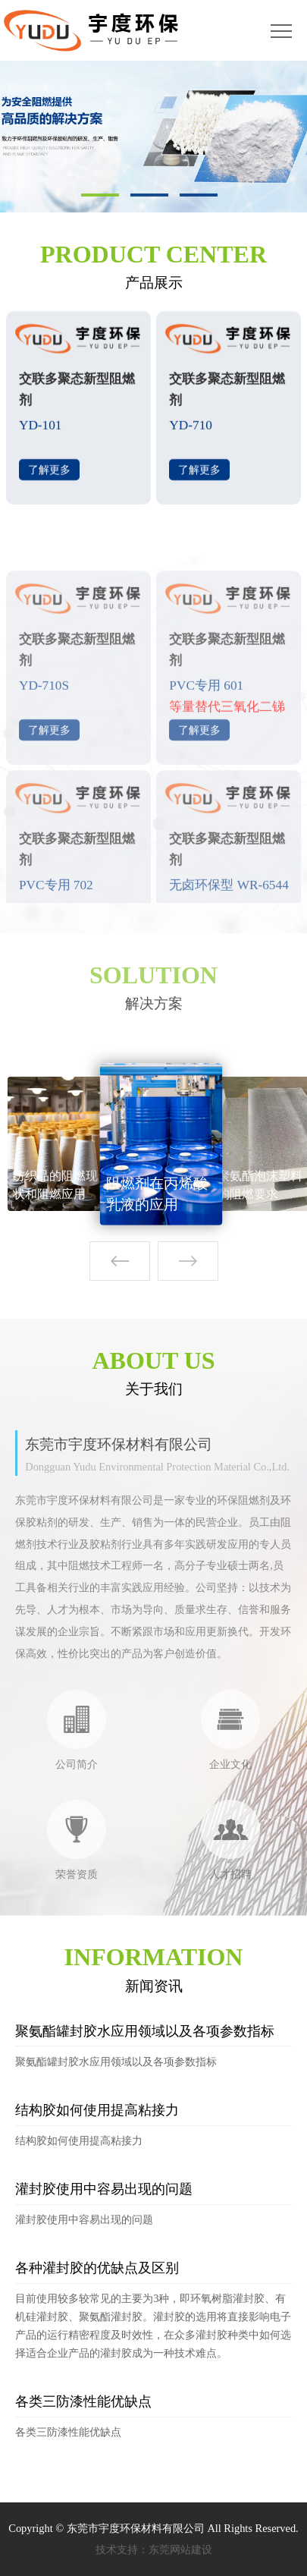 This screenshot has width=307, height=2576. Describe the element at coordinates (83, 2401) in the screenshot. I see `各类三防漆性能优缺点` at that location.